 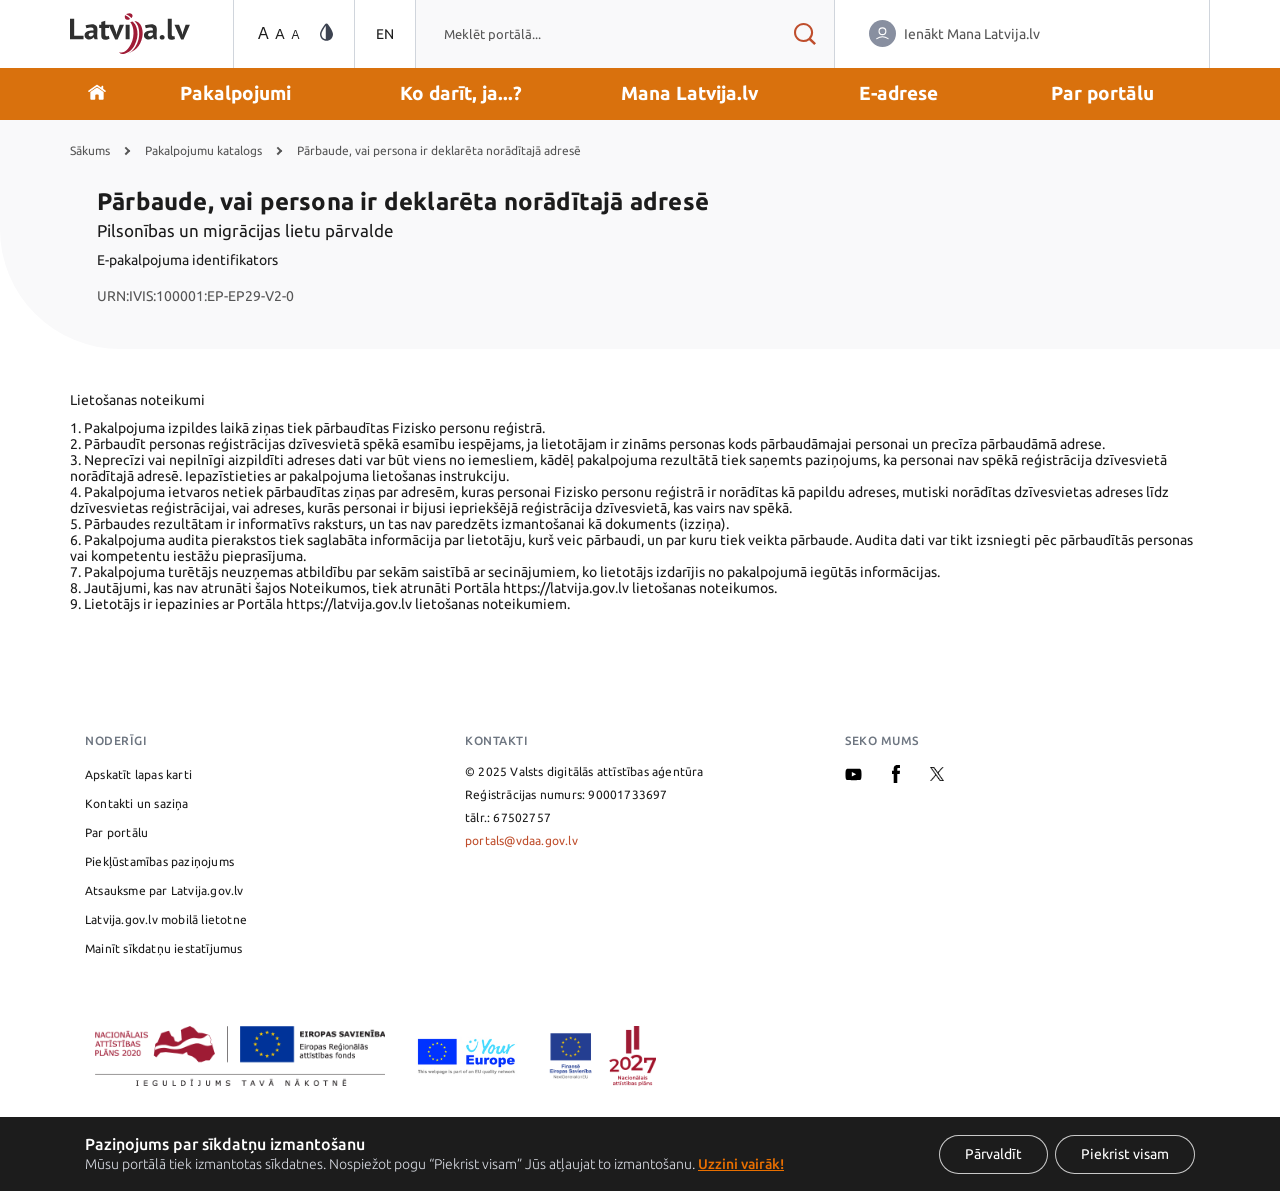 I want to click on [Meklēt rezultātus], so click(x=804, y=34).